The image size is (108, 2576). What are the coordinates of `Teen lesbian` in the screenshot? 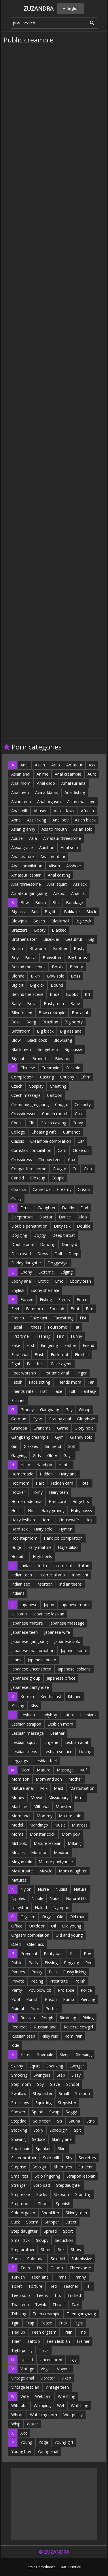 It's located at (58, 2341).